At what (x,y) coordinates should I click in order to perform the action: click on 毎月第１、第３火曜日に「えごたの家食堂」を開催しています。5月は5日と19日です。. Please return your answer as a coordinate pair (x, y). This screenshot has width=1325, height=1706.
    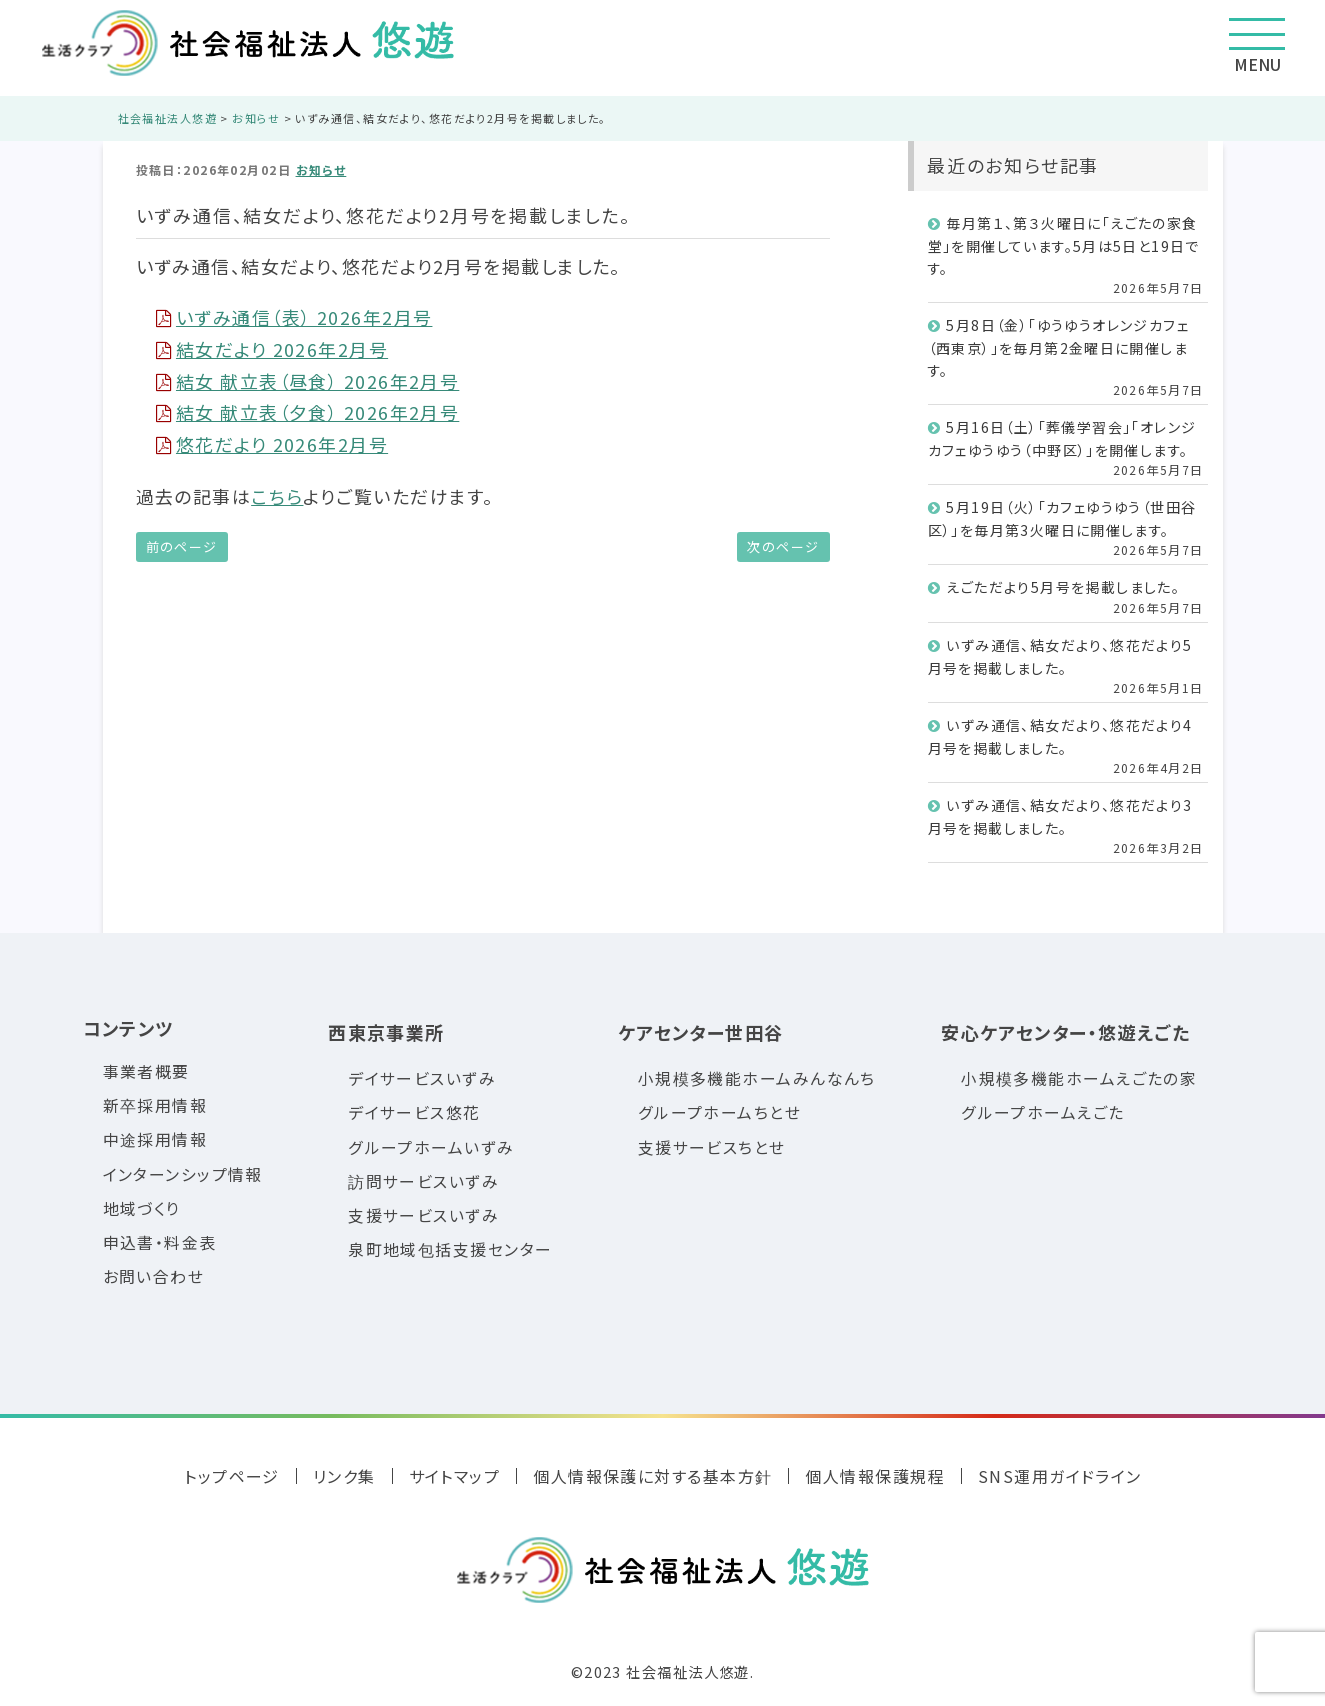
    Looking at the image, I should click on (1064, 245).